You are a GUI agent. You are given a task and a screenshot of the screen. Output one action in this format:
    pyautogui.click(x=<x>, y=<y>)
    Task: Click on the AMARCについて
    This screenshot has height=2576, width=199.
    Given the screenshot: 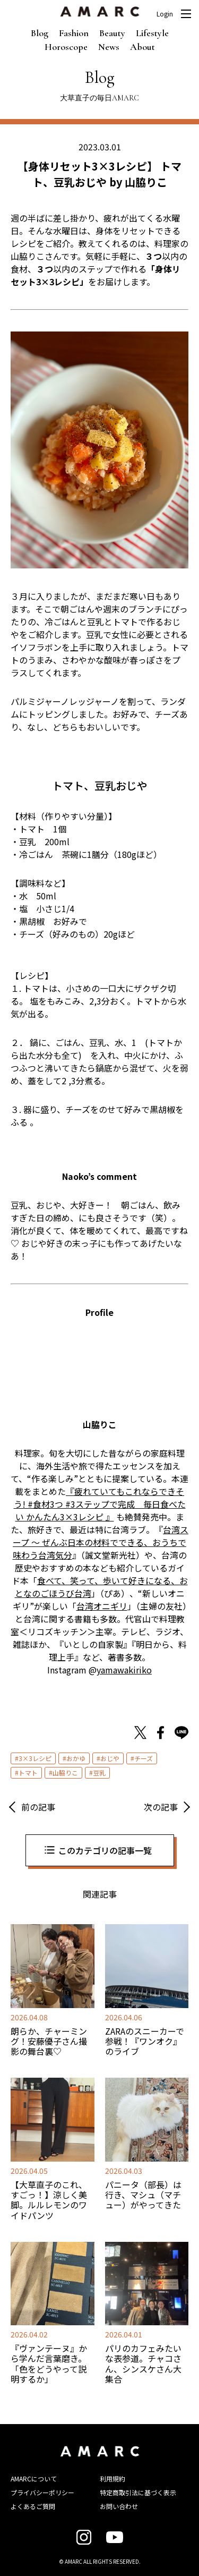 What is the action you would take?
    pyautogui.click(x=34, y=2478)
    